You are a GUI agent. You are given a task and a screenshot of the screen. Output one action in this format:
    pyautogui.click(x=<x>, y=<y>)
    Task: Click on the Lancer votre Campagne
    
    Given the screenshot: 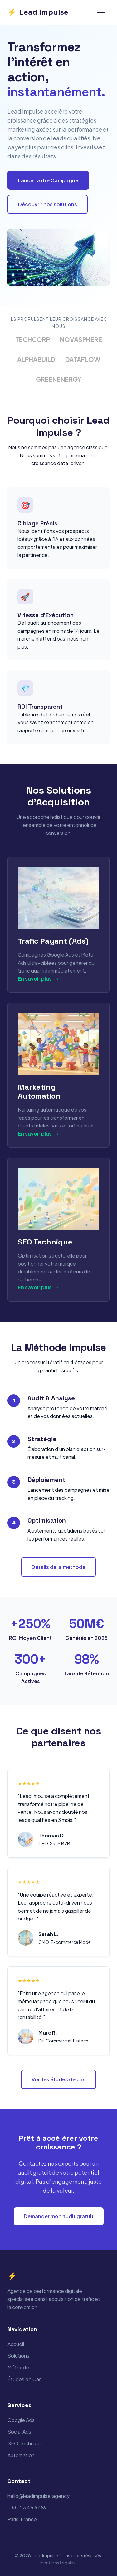 What is the action you would take?
    pyautogui.click(x=48, y=180)
    